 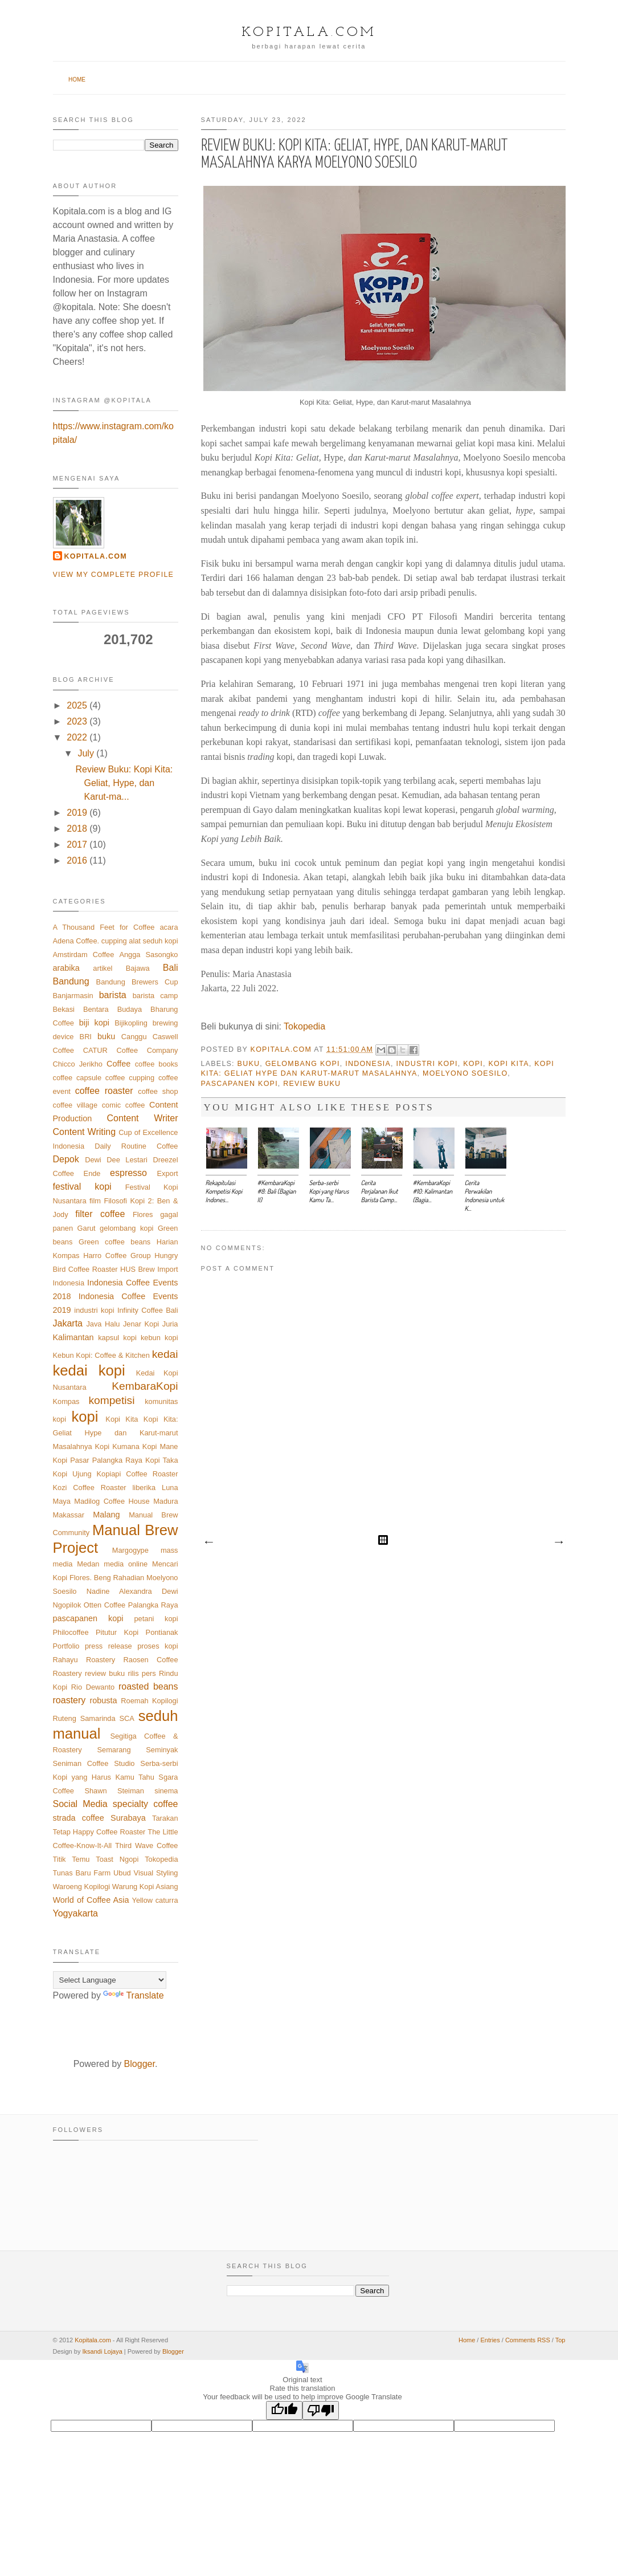 I want to click on Newer Post, so click(x=208, y=1542).